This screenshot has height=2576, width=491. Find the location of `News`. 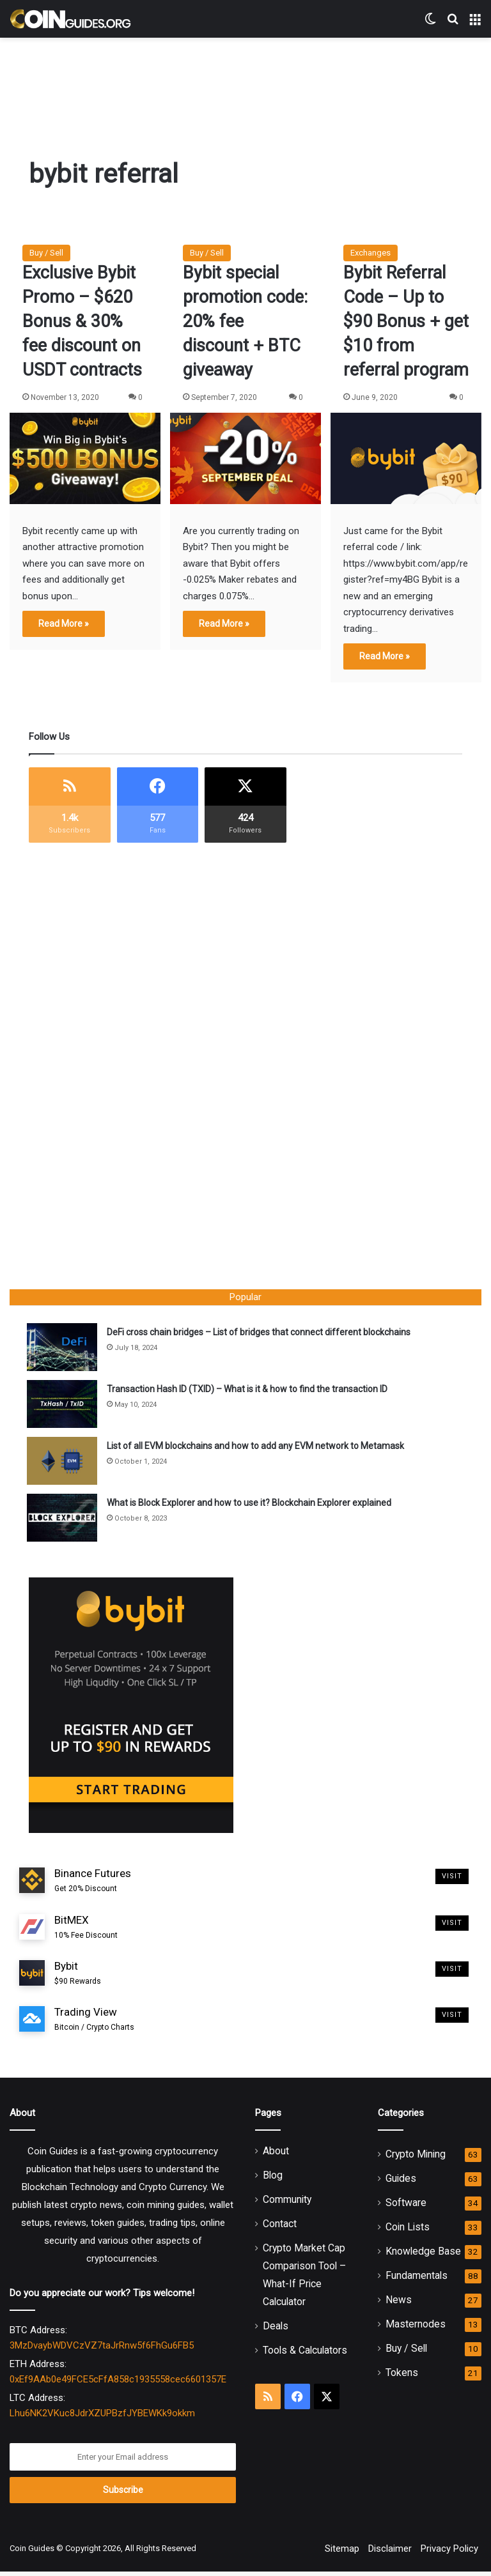

News is located at coordinates (399, 2304).